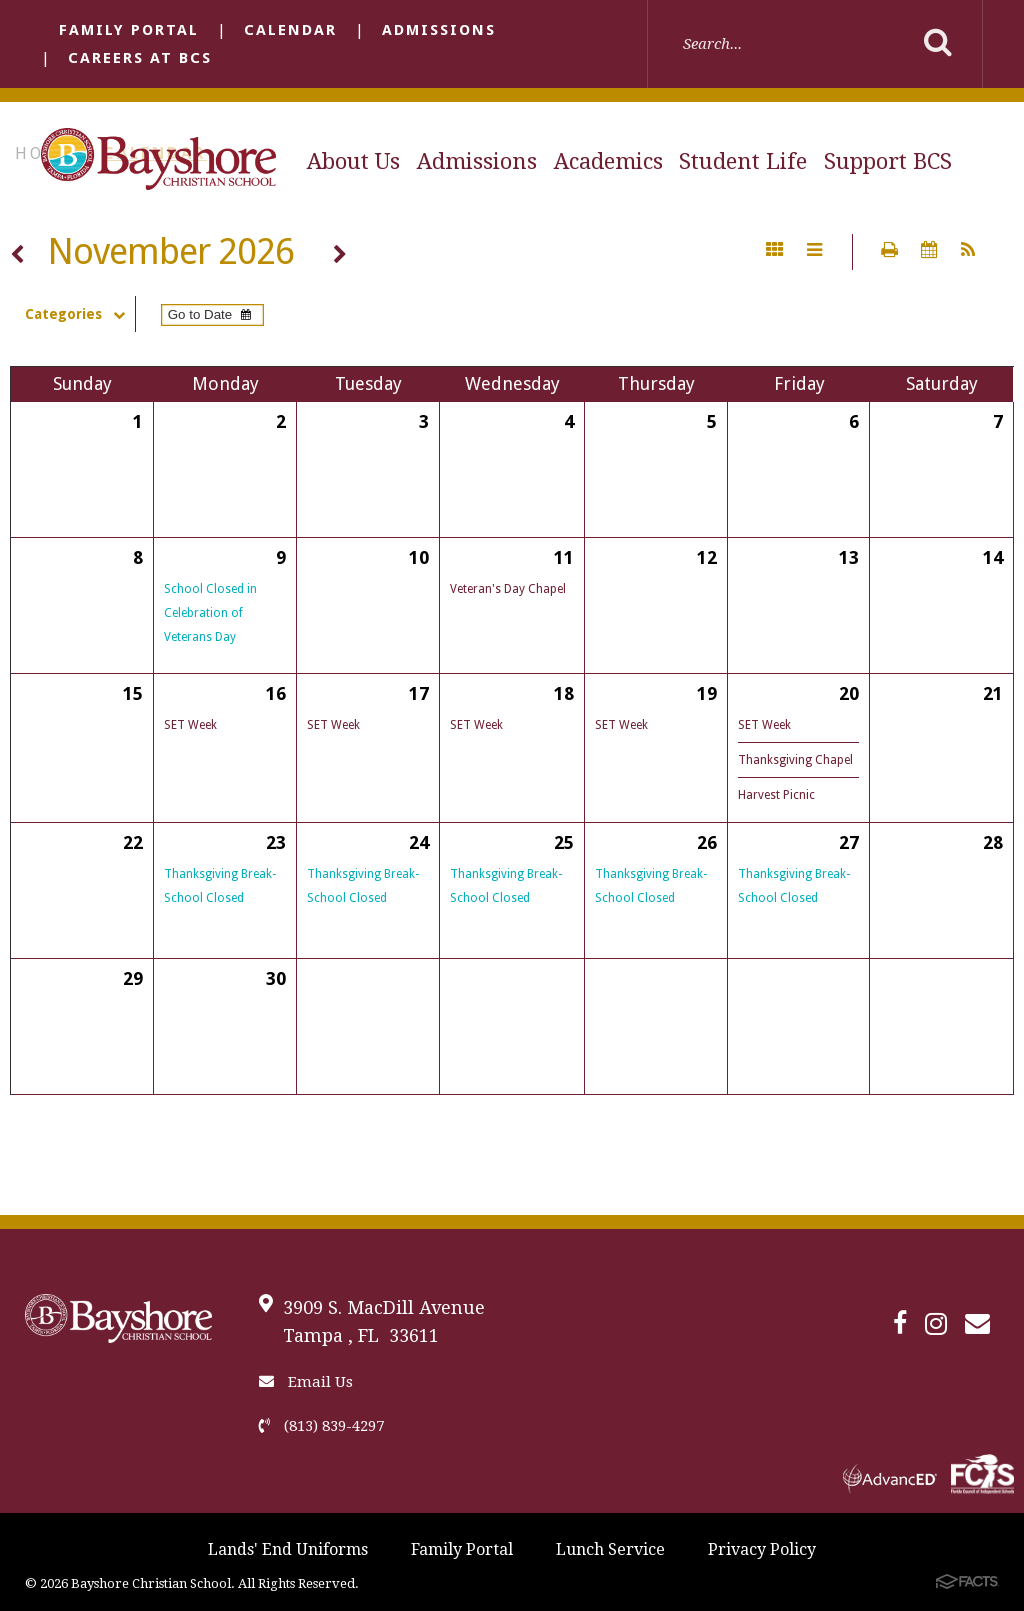  What do you see at coordinates (608, 161) in the screenshot?
I see `Academics` at bounding box center [608, 161].